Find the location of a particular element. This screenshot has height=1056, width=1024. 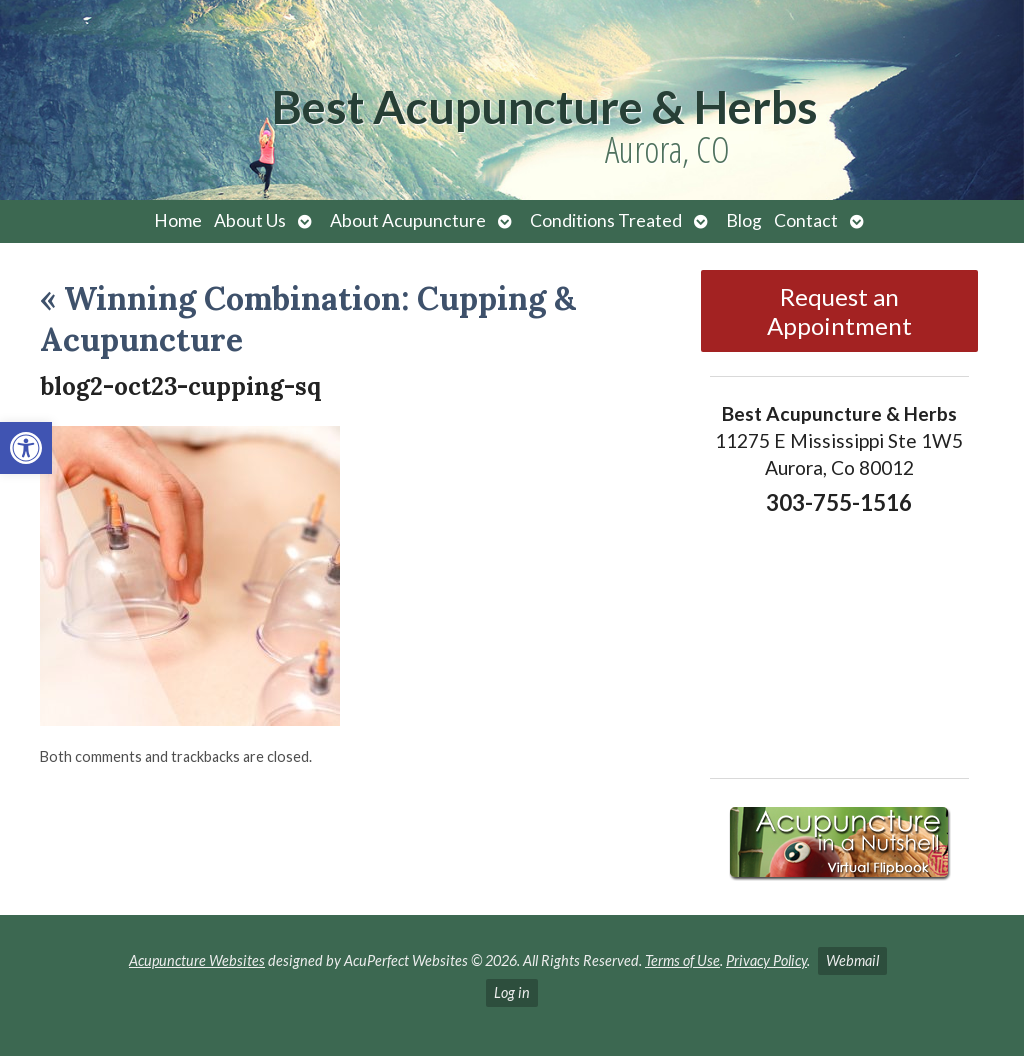

Privacy Policy is located at coordinates (766, 960).